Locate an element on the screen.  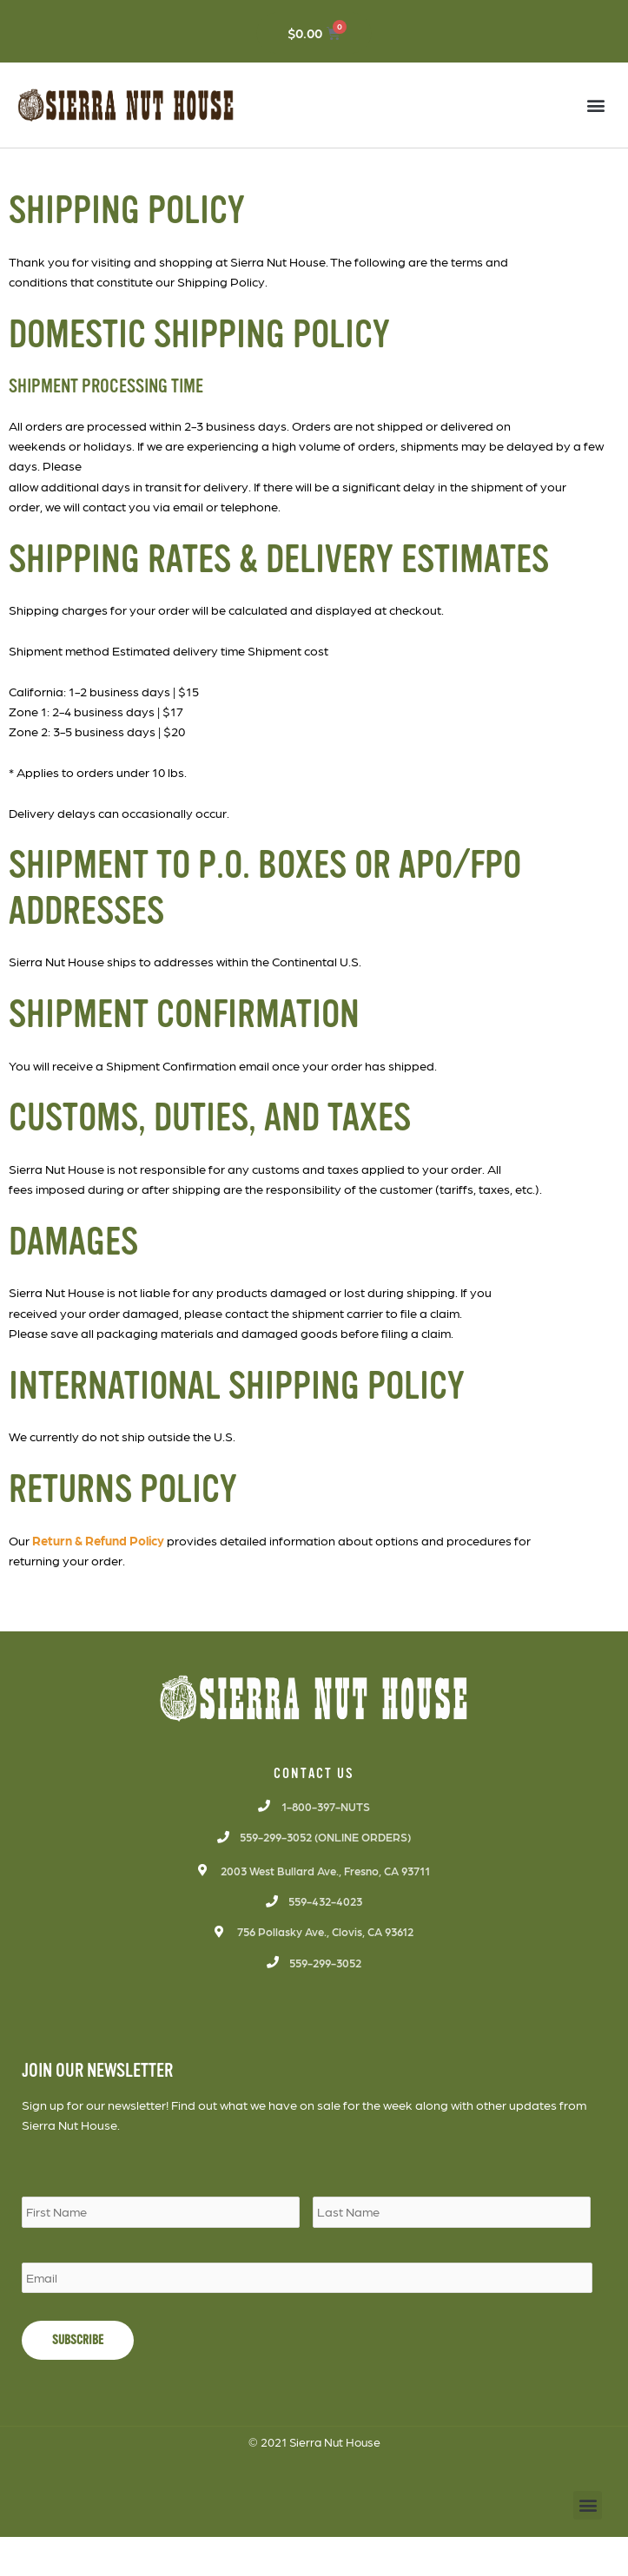
Return & Refund Policy is located at coordinates (98, 1540).